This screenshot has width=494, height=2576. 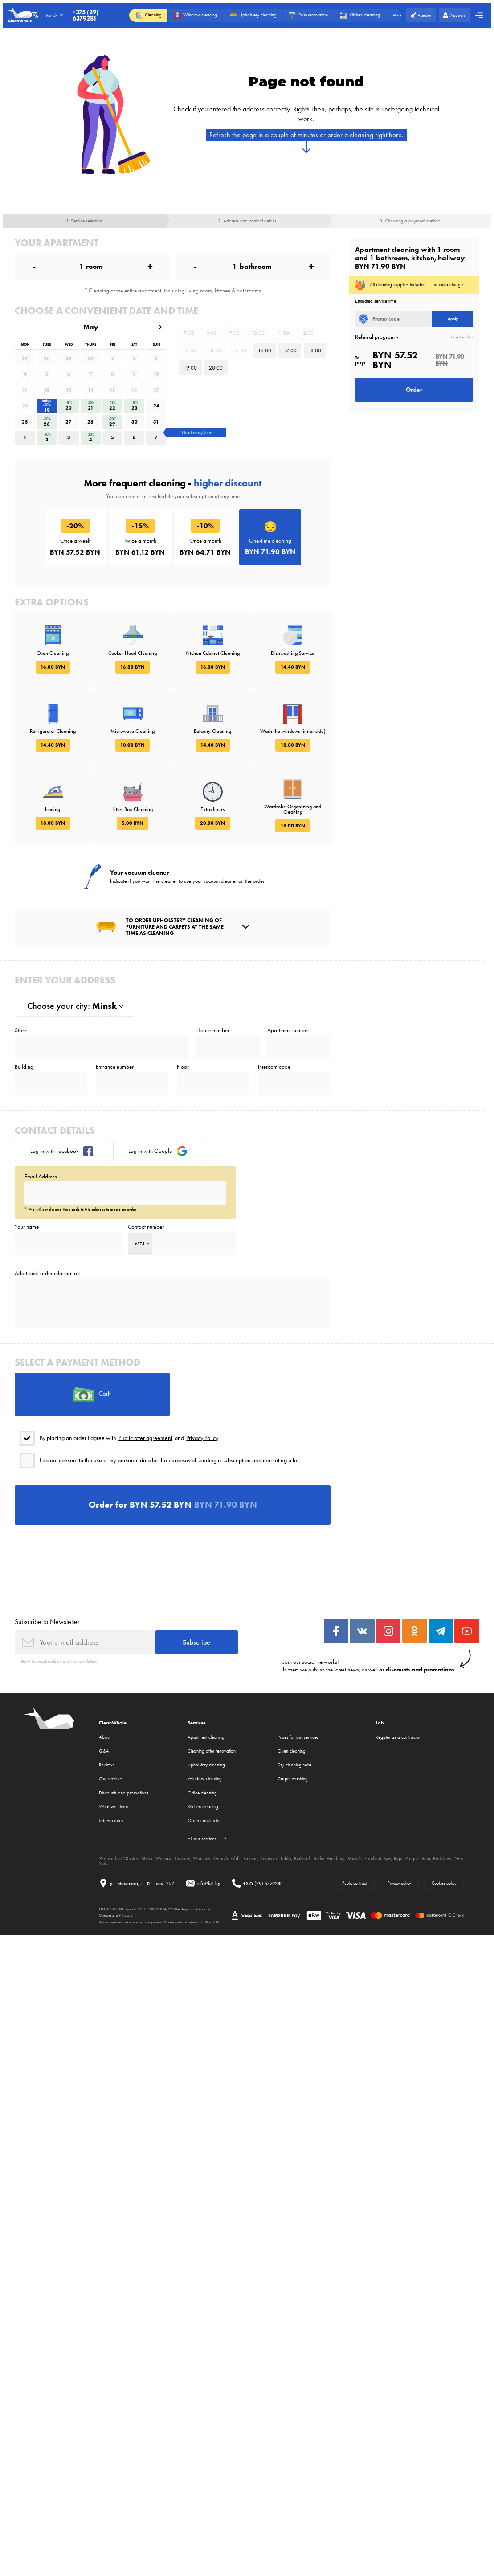 I want to click on Hamburg, so click(x=336, y=1858).